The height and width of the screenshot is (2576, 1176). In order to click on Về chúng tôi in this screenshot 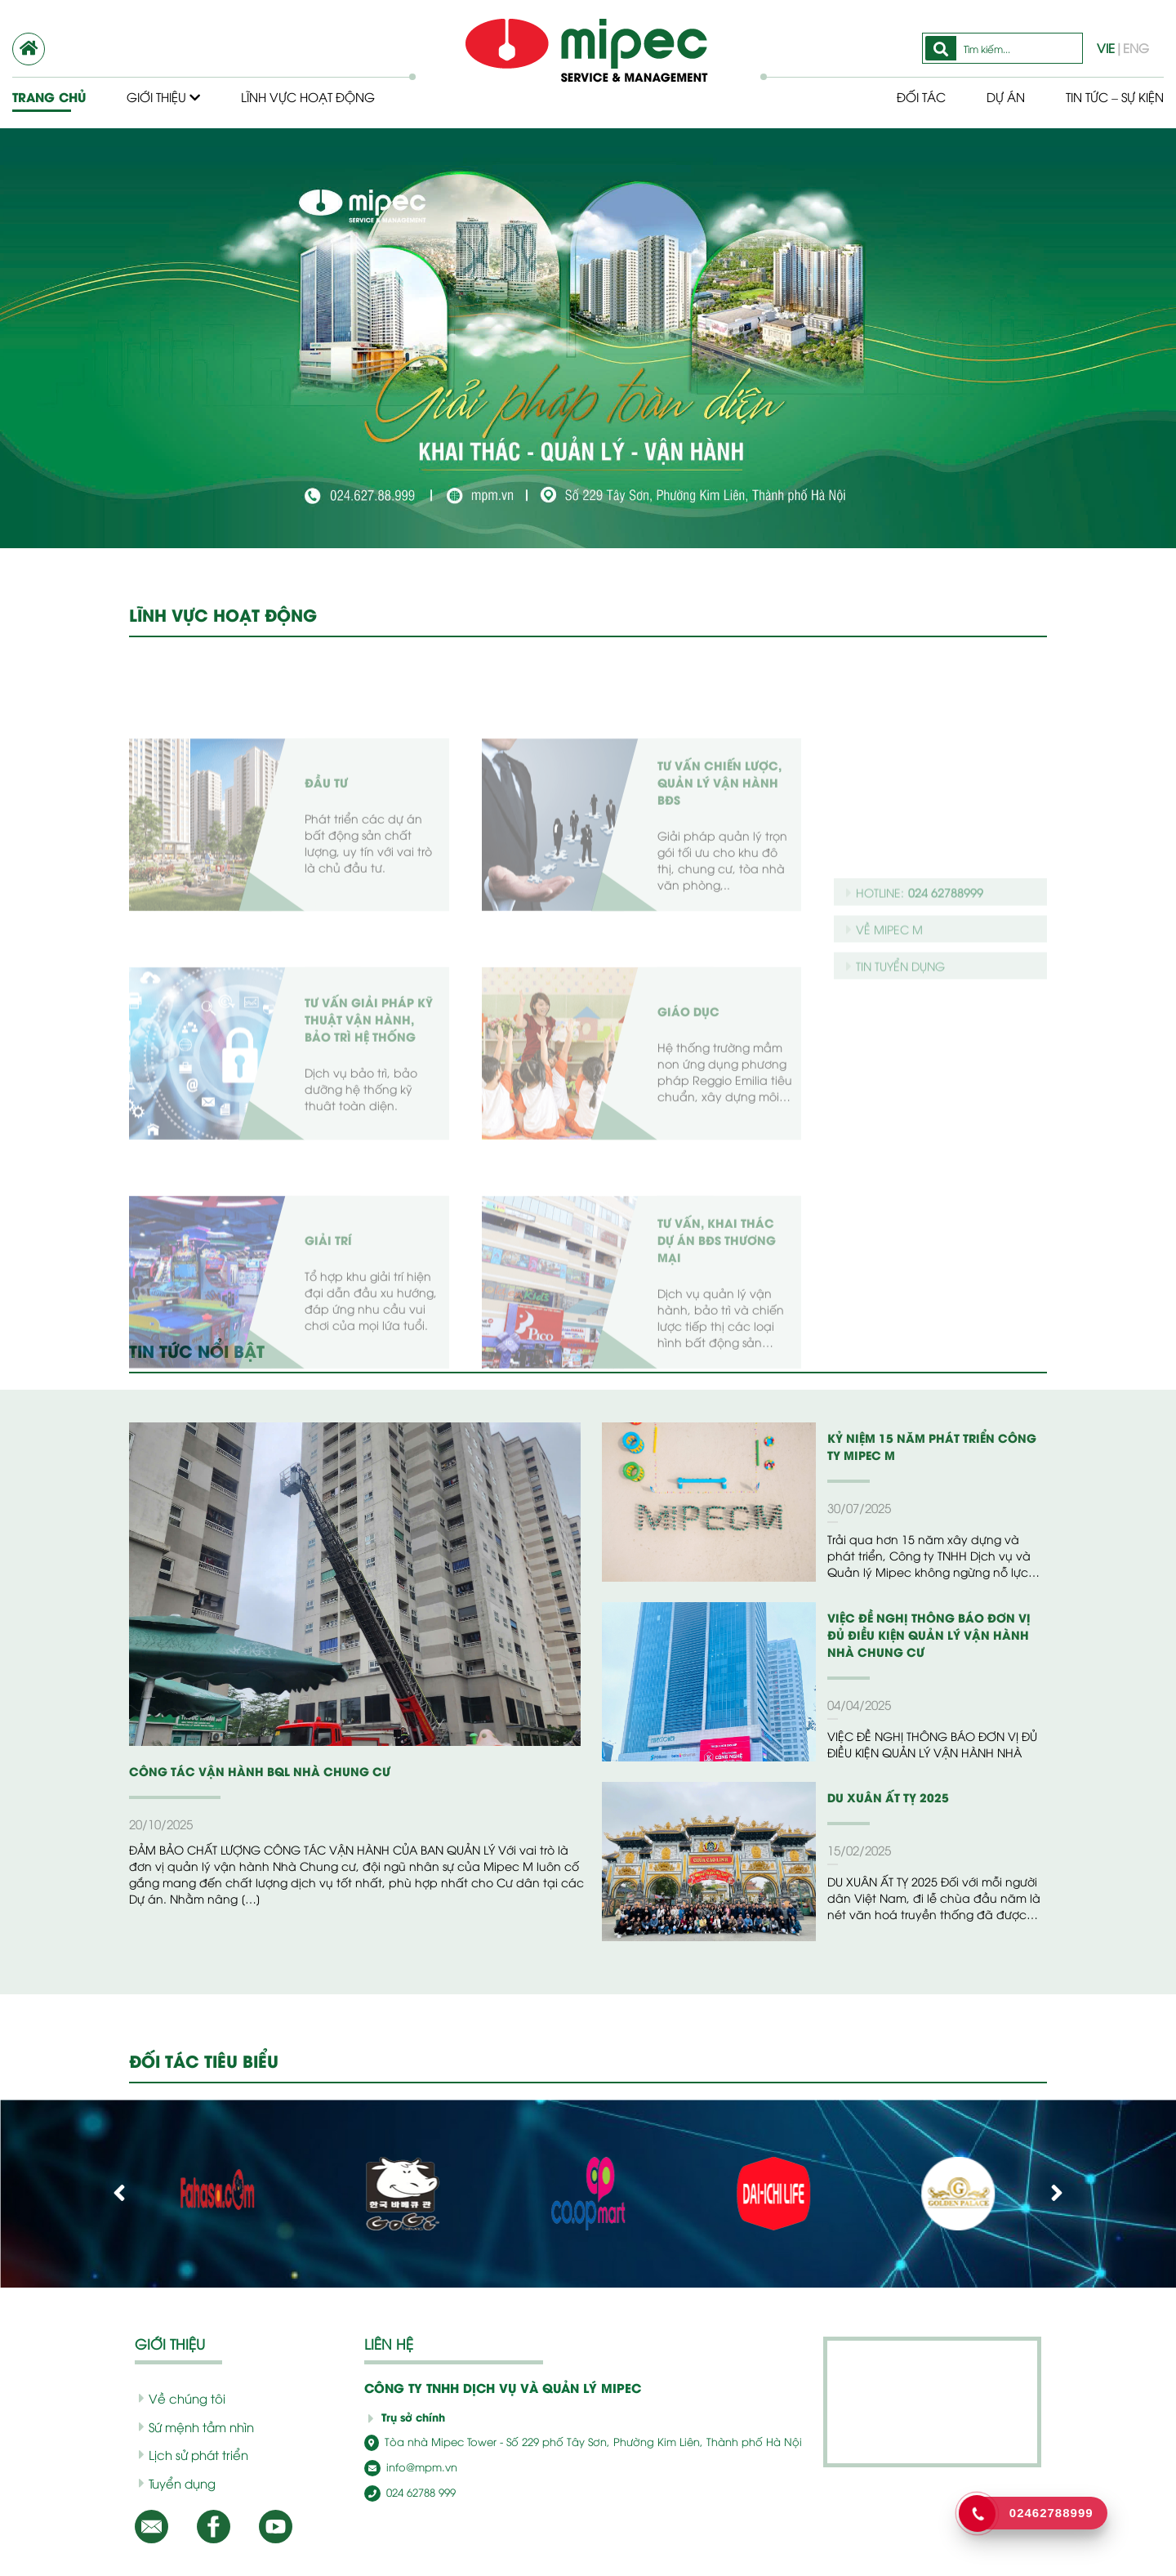, I will do `click(176, 2398)`.